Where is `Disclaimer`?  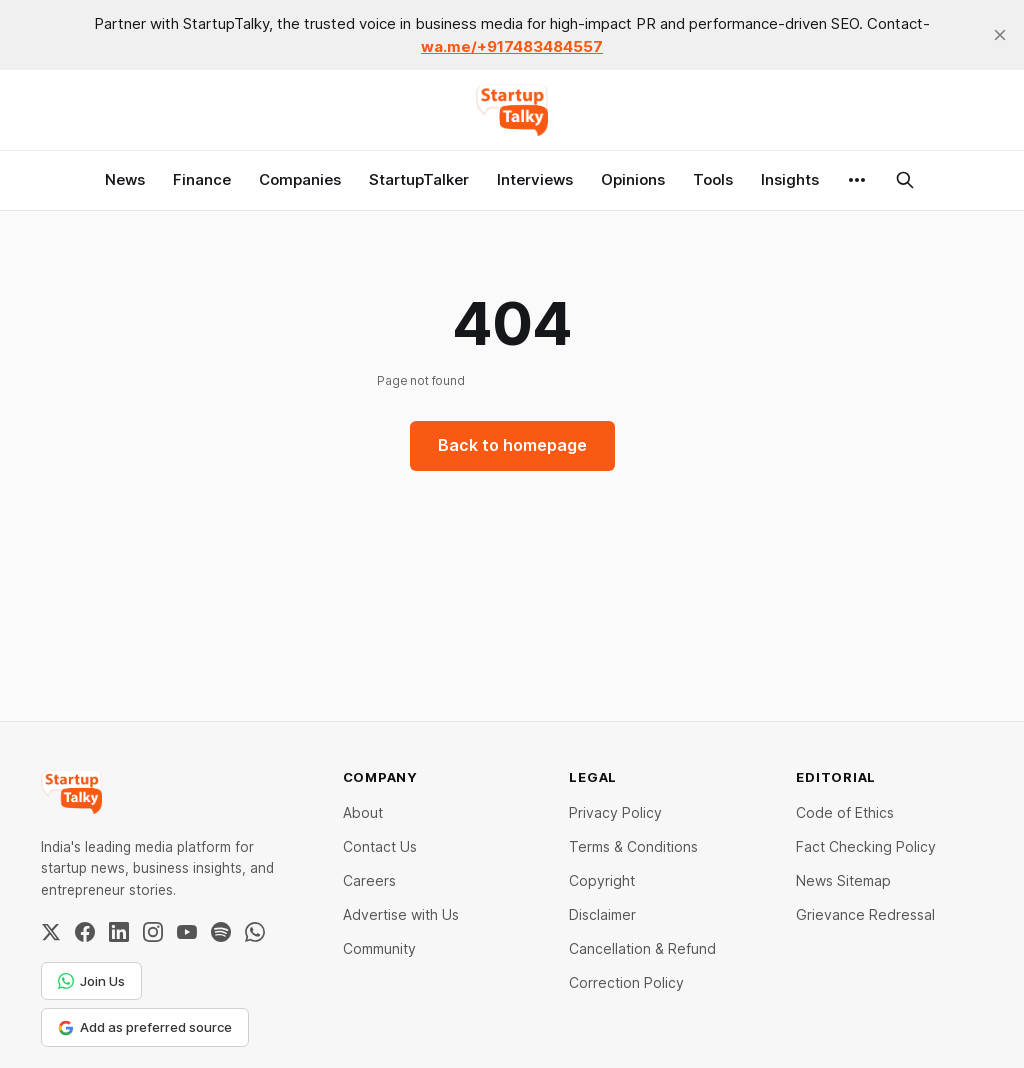 Disclaimer is located at coordinates (602, 914).